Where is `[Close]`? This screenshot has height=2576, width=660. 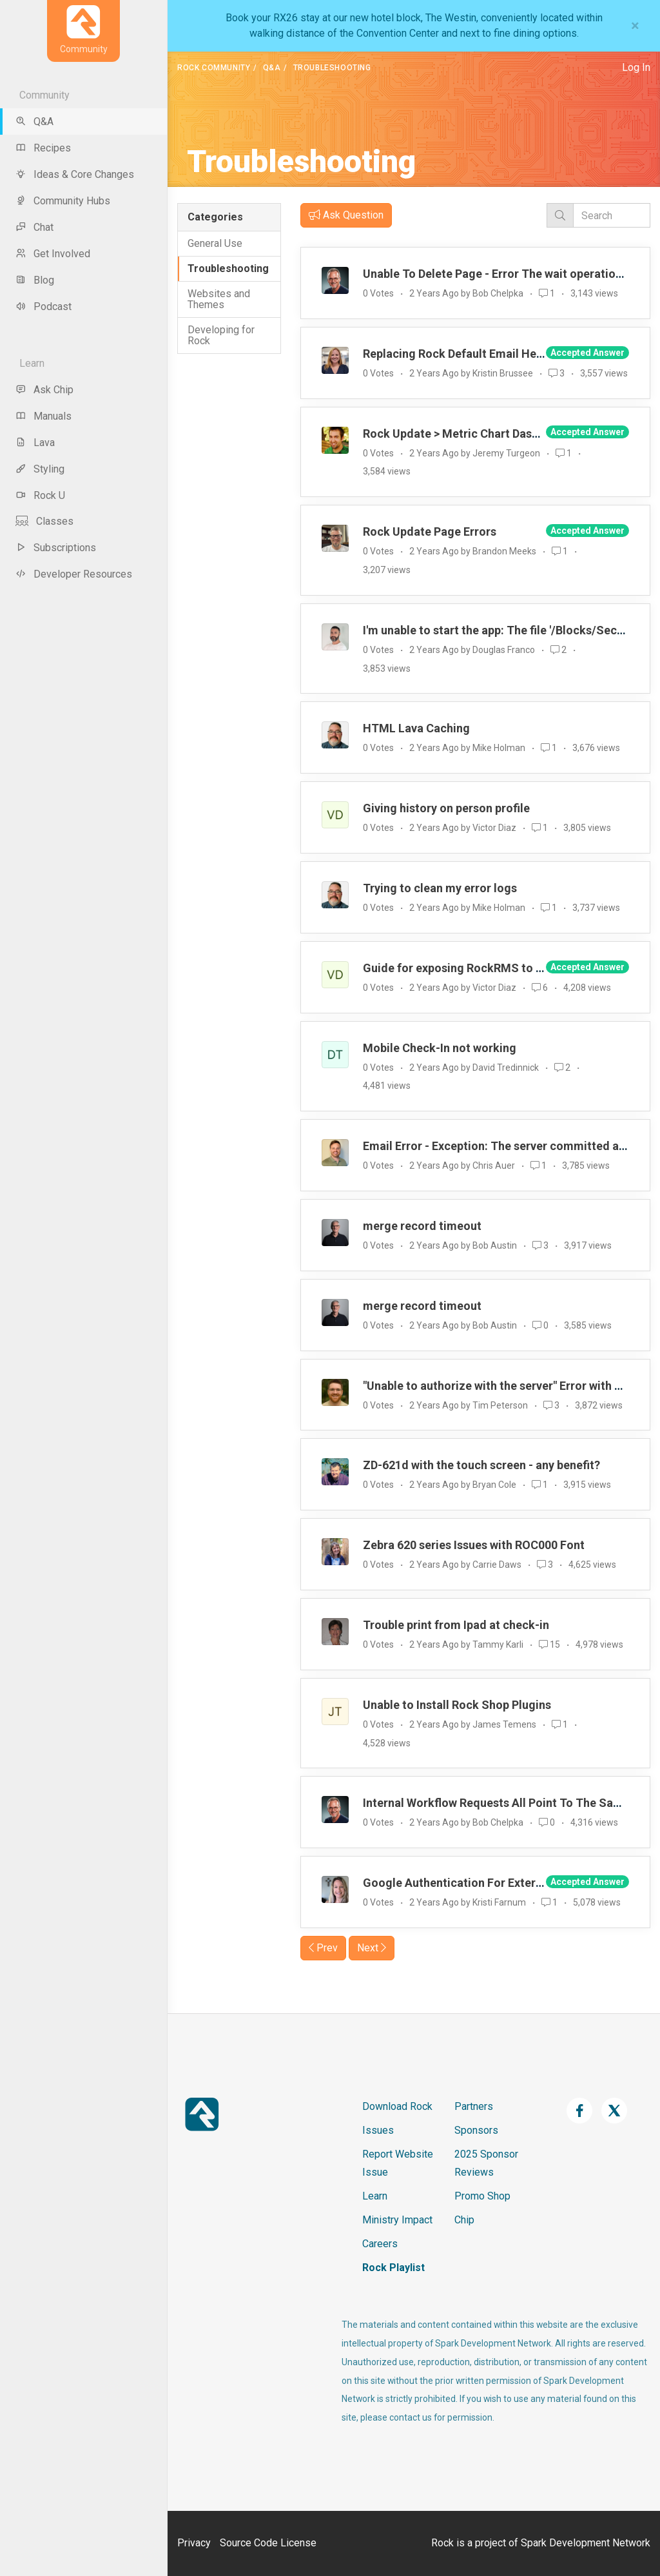
[Close] is located at coordinates (635, 26).